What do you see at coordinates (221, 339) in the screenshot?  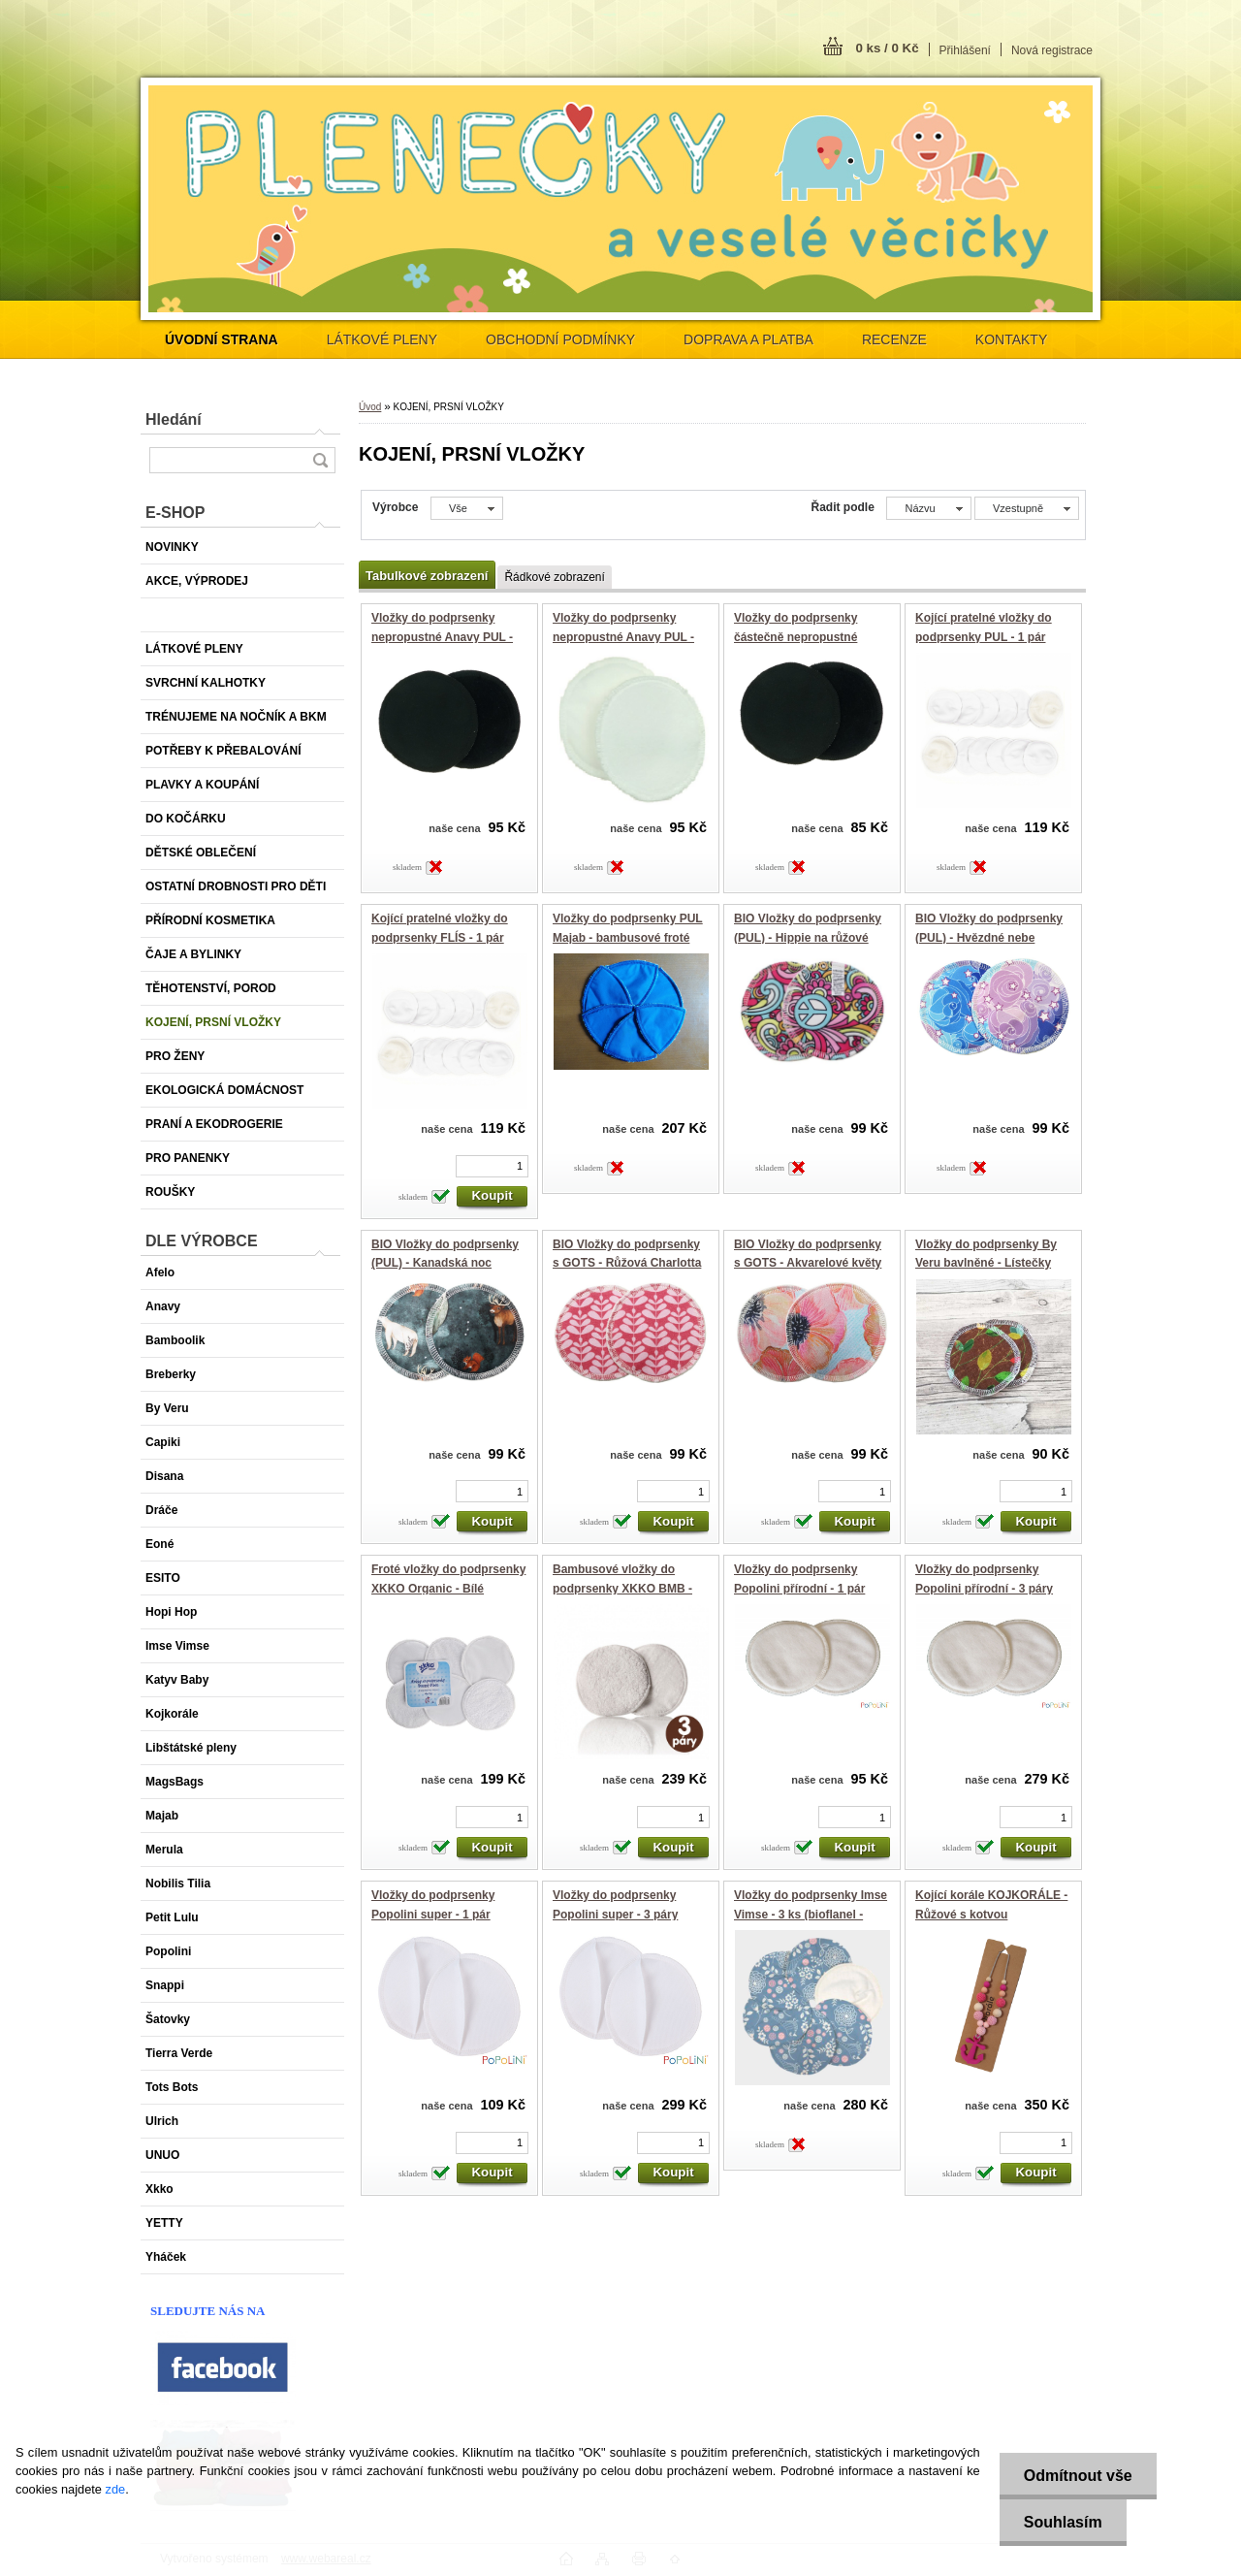 I see `[Homepage]` at bounding box center [221, 339].